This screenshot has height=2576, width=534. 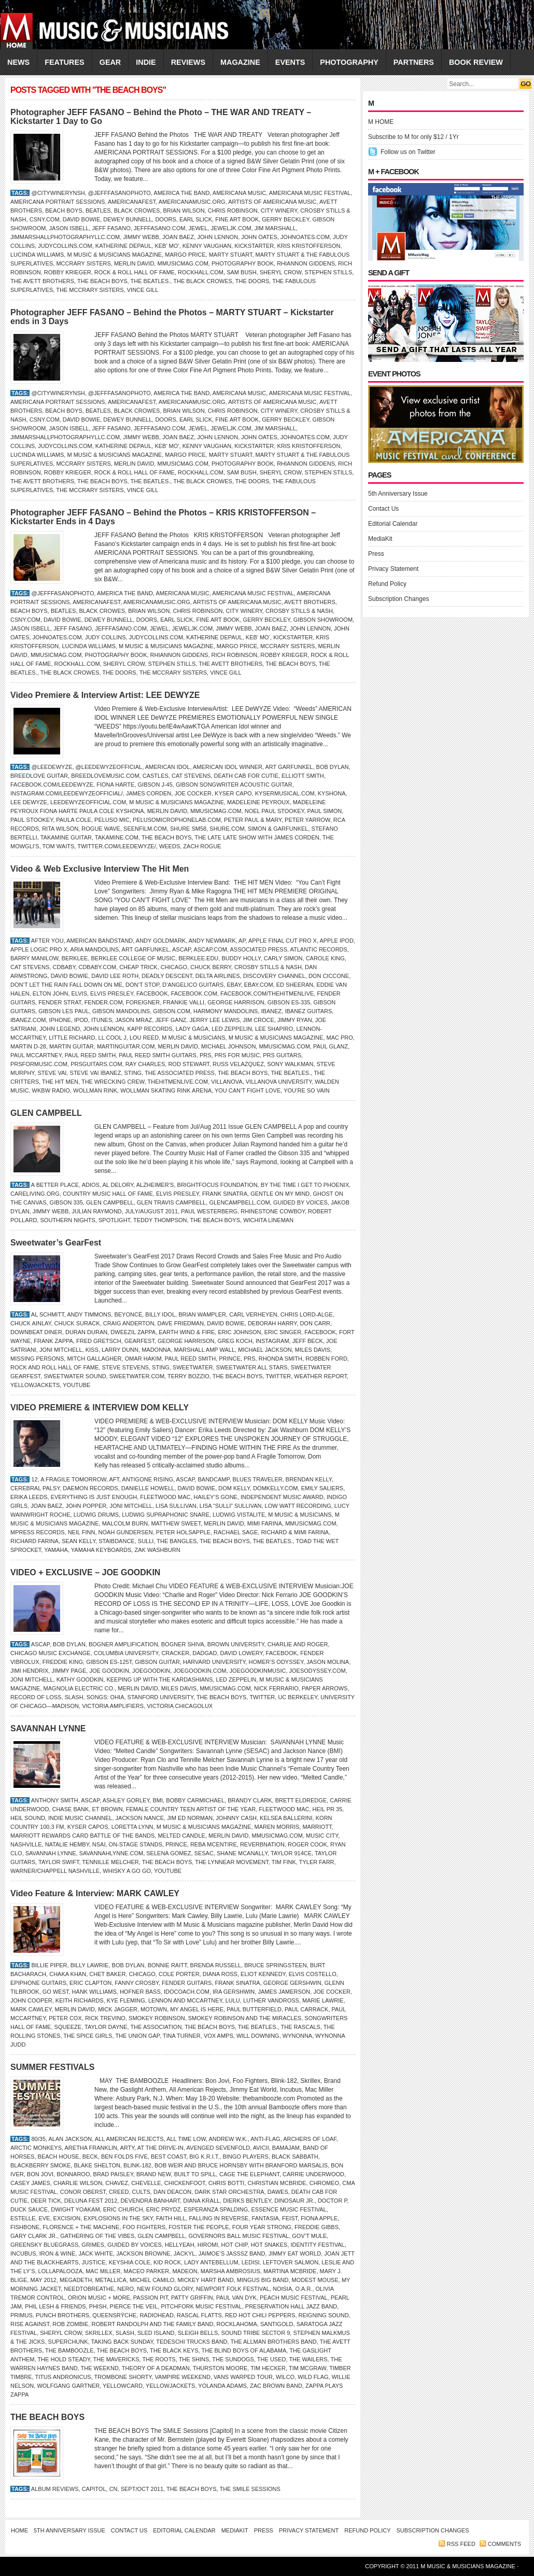 What do you see at coordinates (47, 940) in the screenshot?
I see `After You` at bounding box center [47, 940].